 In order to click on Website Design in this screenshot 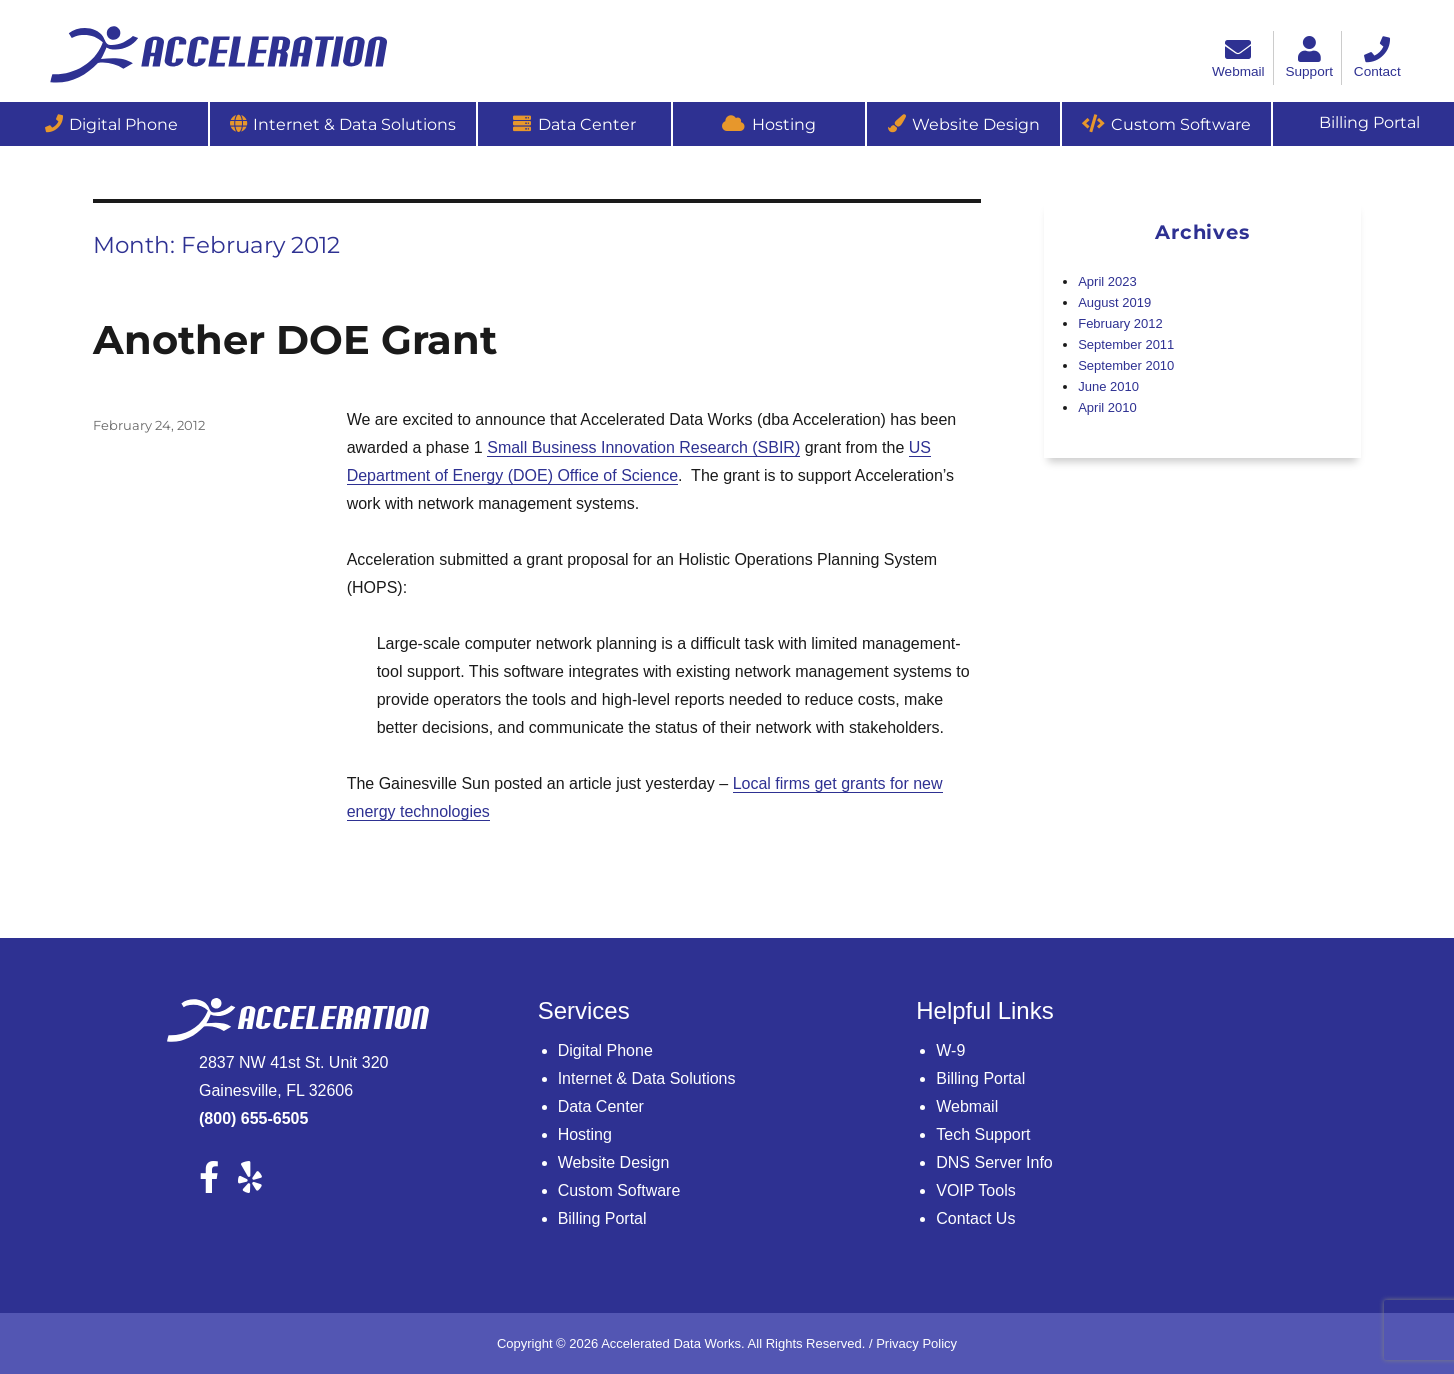, I will do `click(976, 124)`.